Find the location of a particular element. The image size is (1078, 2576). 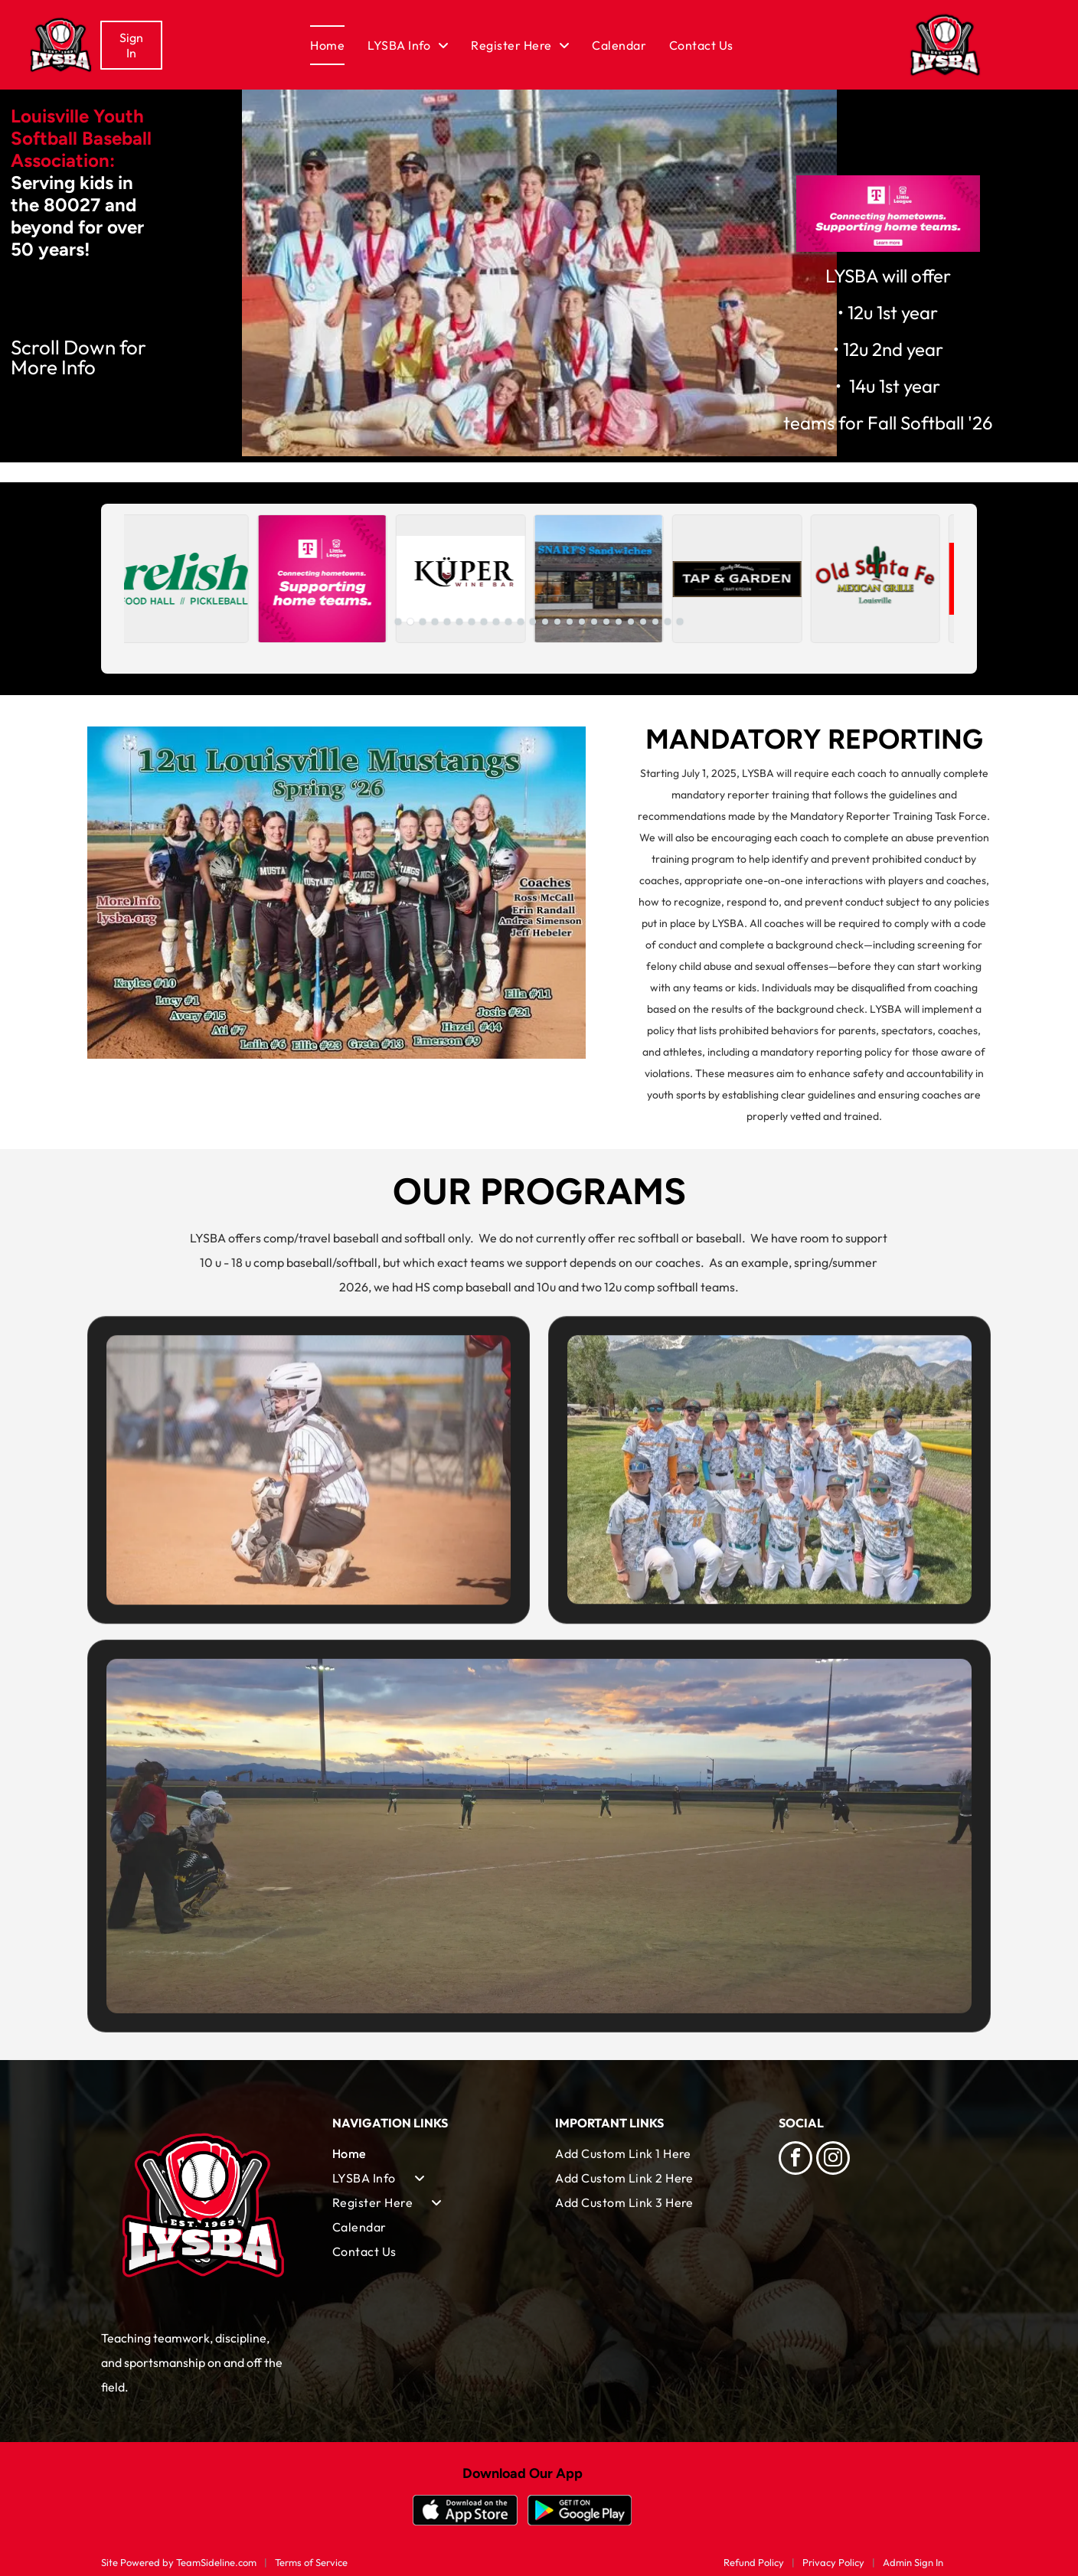

[go to slide 6] is located at coordinates (459, 622).